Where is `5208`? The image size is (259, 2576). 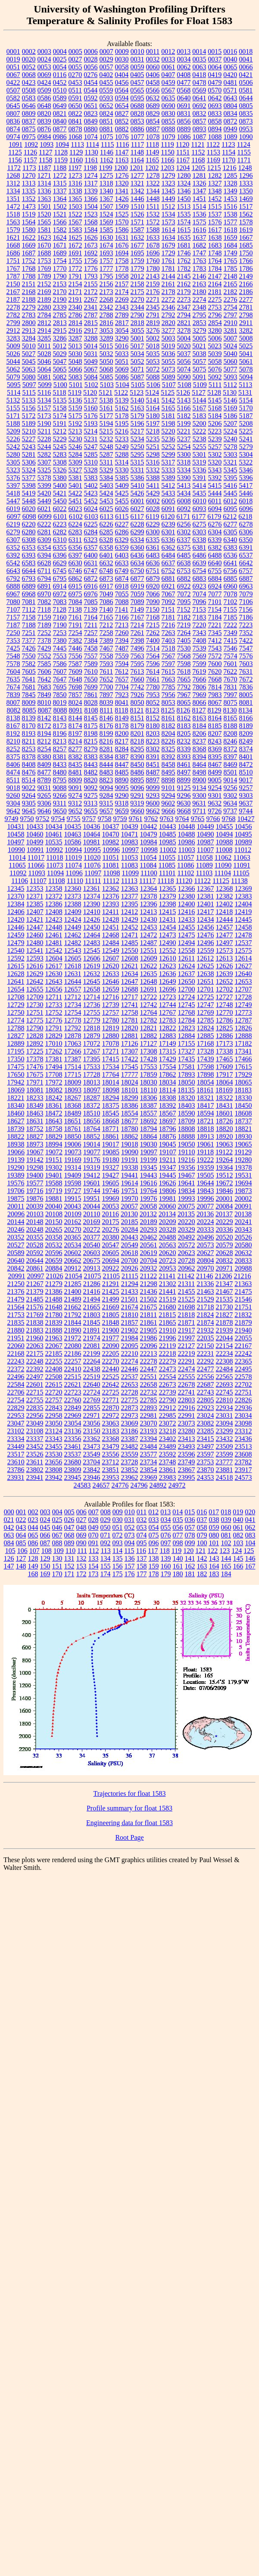 5208 is located at coordinates (246, 423).